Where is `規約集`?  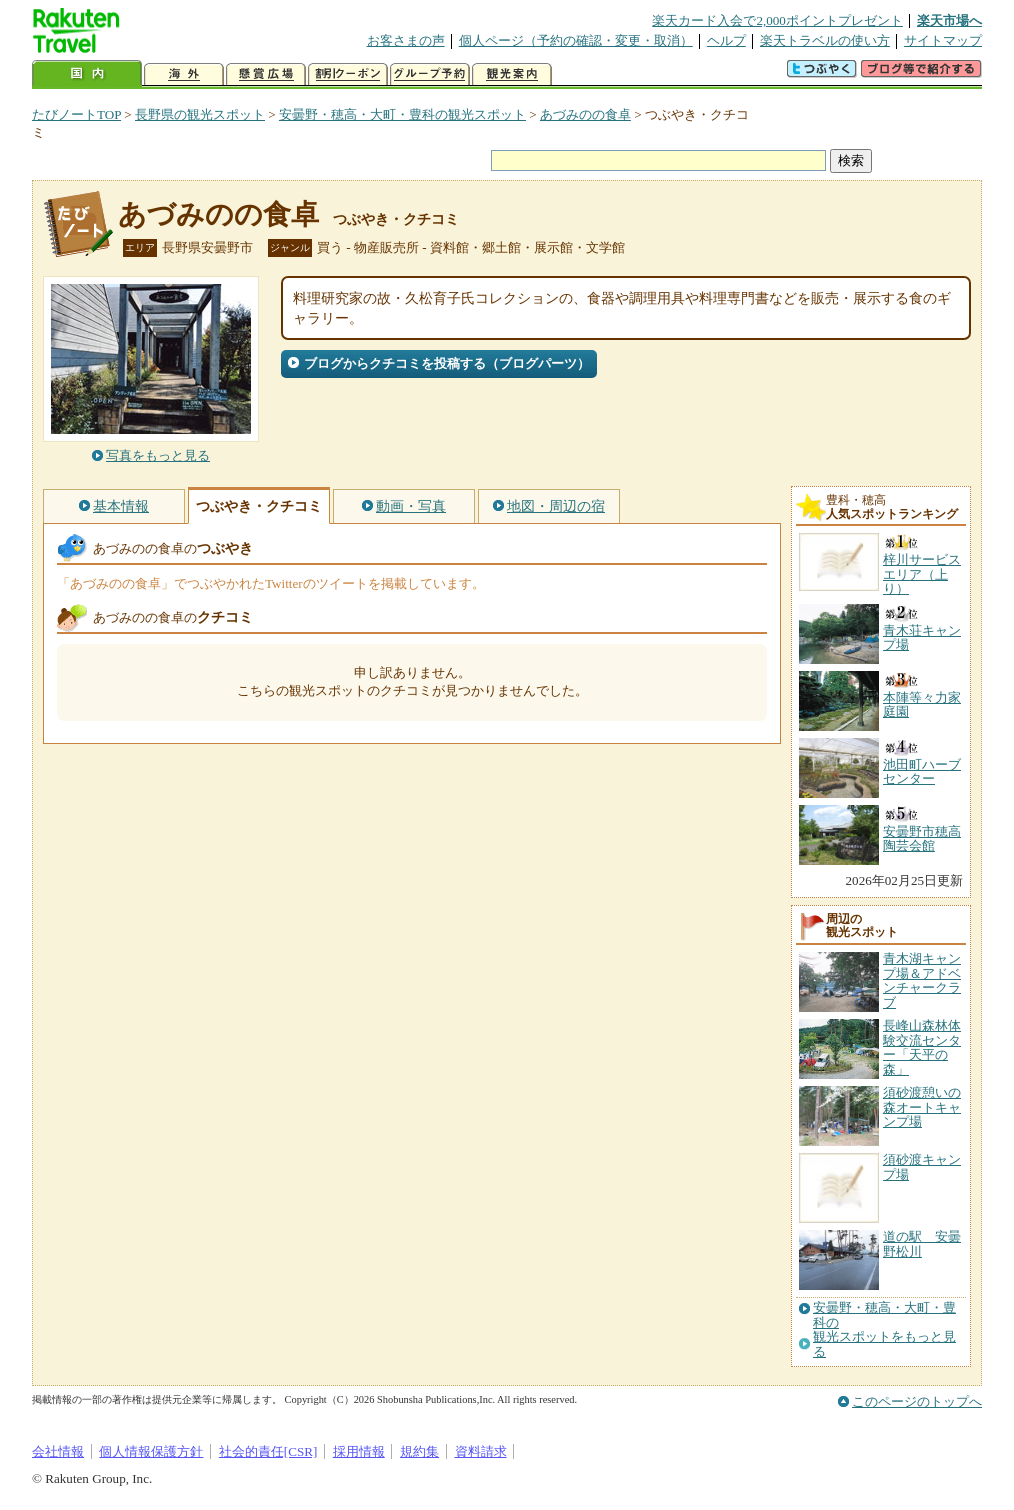 規約集 is located at coordinates (419, 1451).